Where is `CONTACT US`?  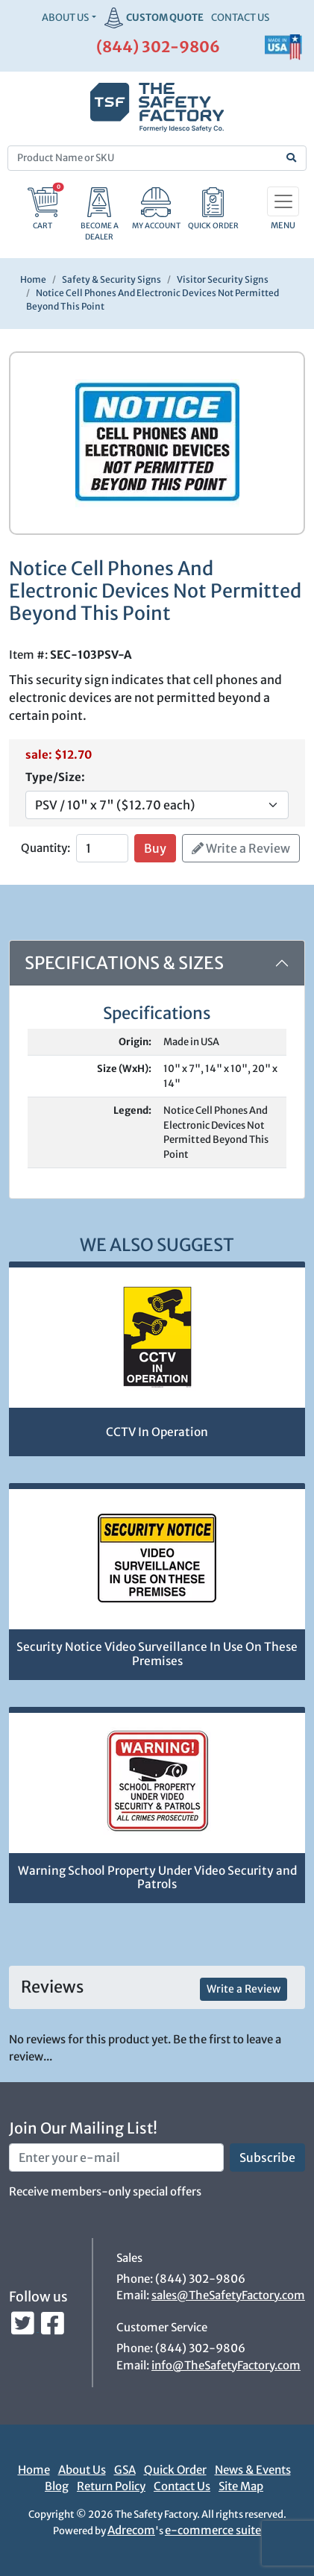
CONTACT US is located at coordinates (240, 17).